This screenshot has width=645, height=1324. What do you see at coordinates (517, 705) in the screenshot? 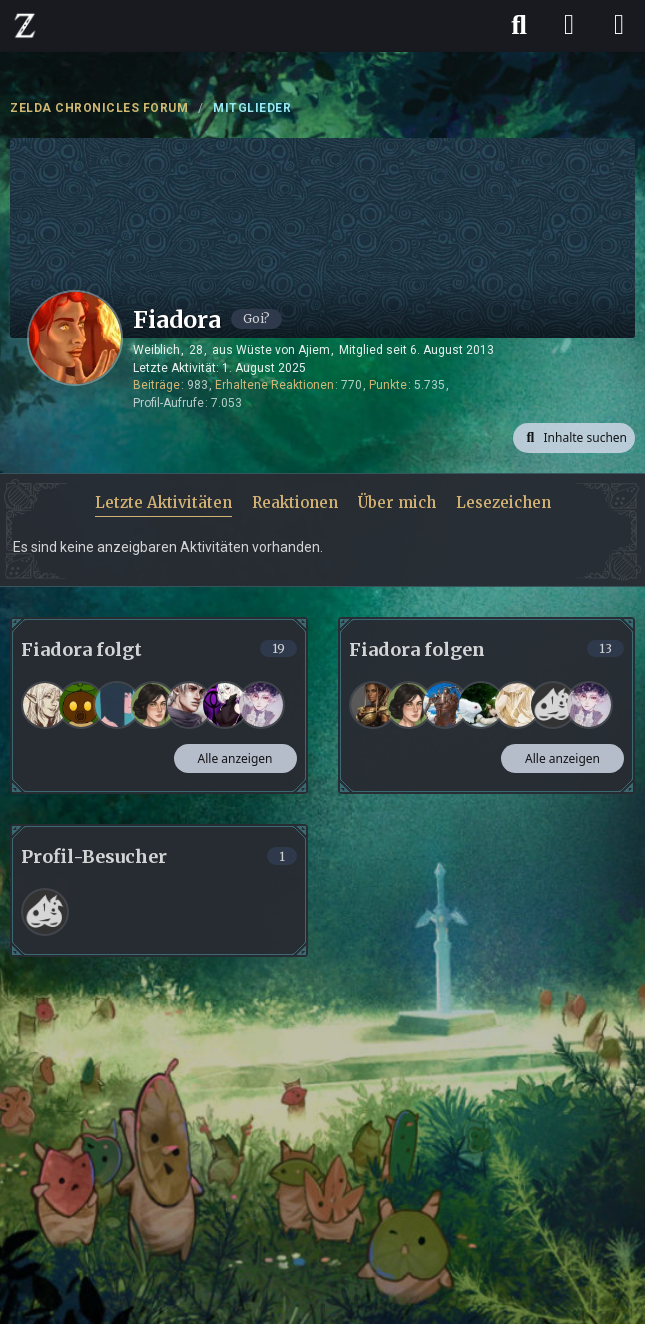
I see `[Lyvrâ]` at bounding box center [517, 705].